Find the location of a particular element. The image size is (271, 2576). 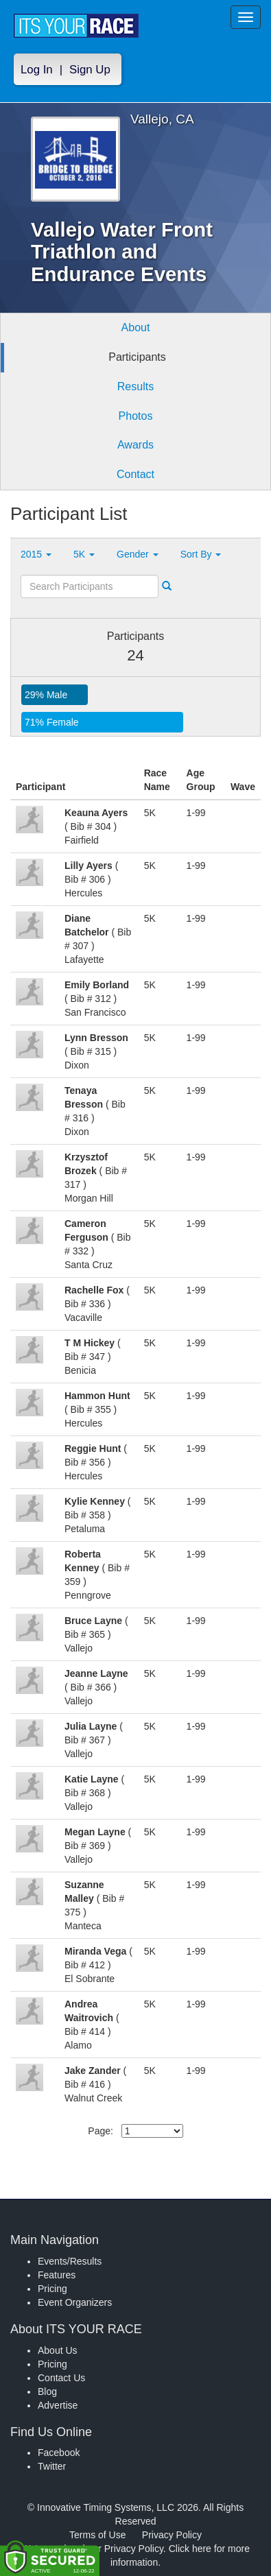

Pricing is located at coordinates (52, 2288).